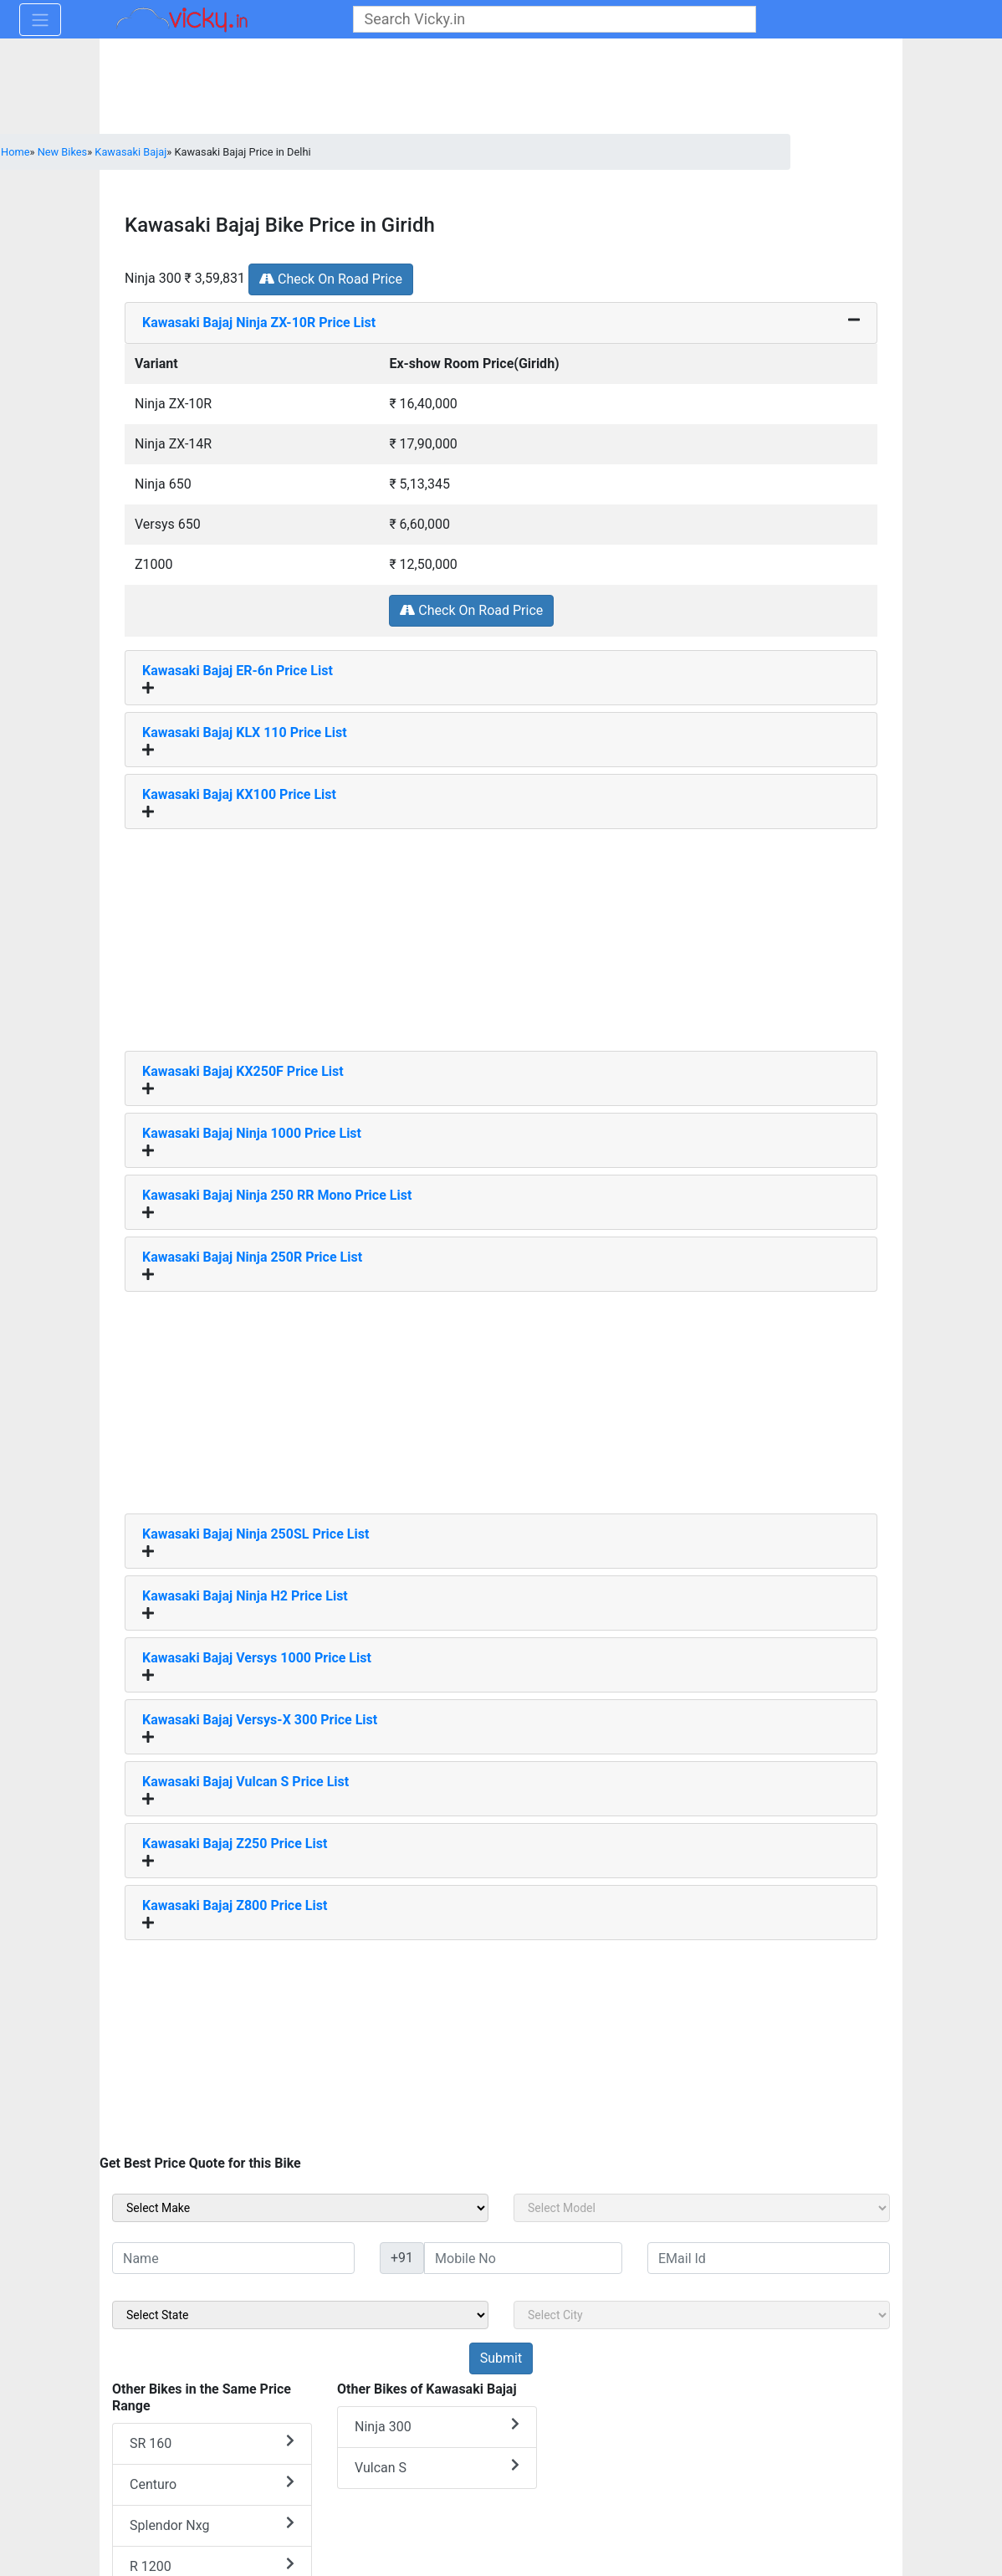  What do you see at coordinates (233, 2258) in the screenshot?
I see `[txt_sideName]` at bounding box center [233, 2258].